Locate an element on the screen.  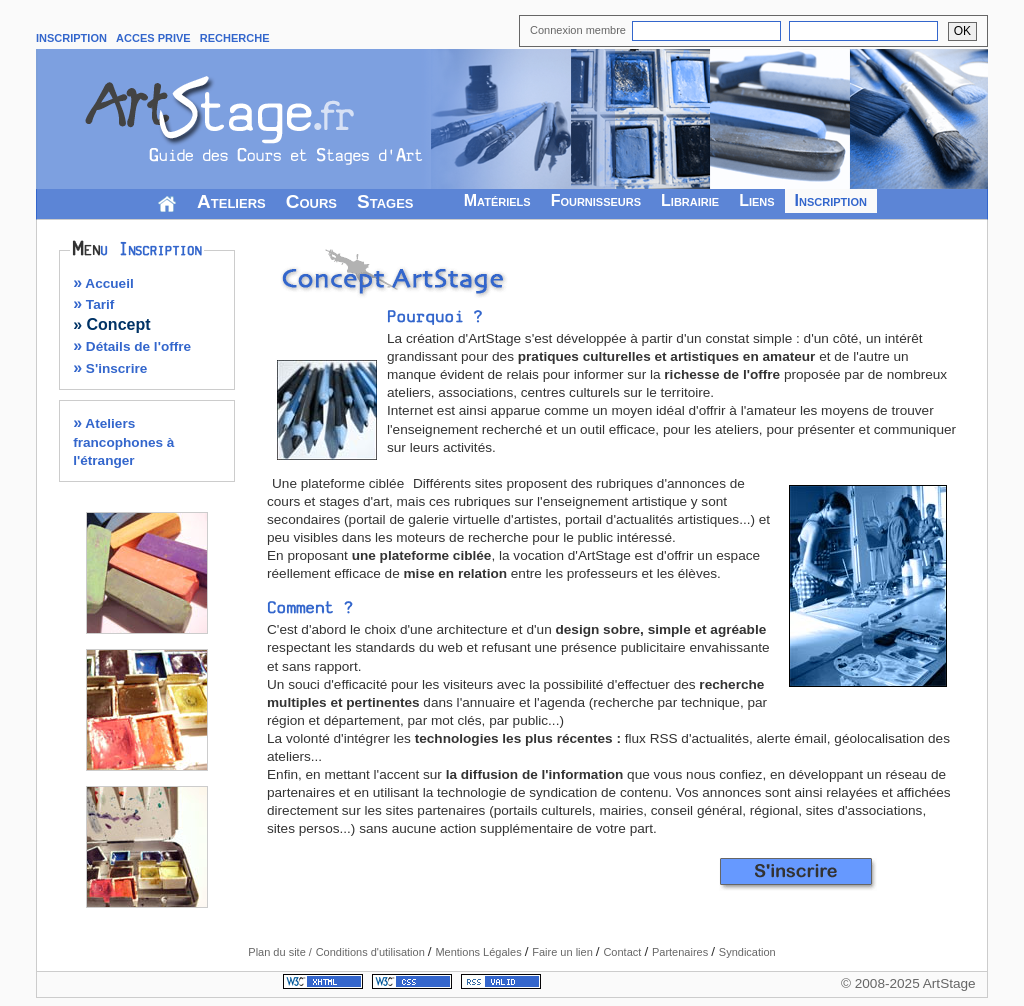
Mentions Légales is located at coordinates (479, 952).